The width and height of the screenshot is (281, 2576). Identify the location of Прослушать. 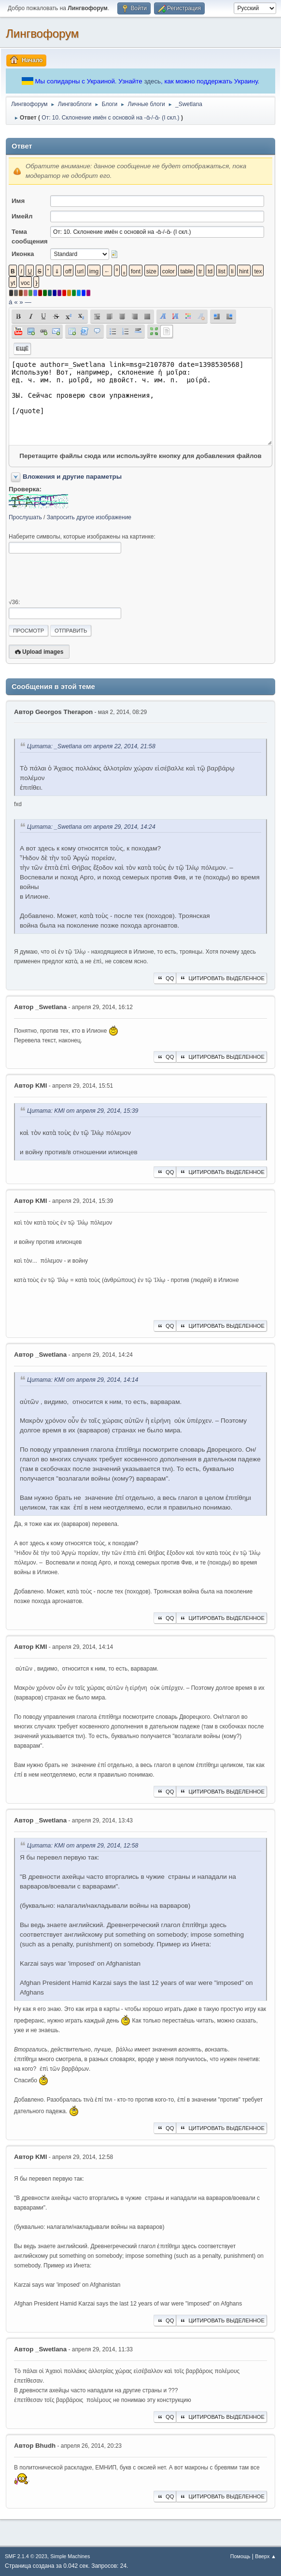
(25, 517).